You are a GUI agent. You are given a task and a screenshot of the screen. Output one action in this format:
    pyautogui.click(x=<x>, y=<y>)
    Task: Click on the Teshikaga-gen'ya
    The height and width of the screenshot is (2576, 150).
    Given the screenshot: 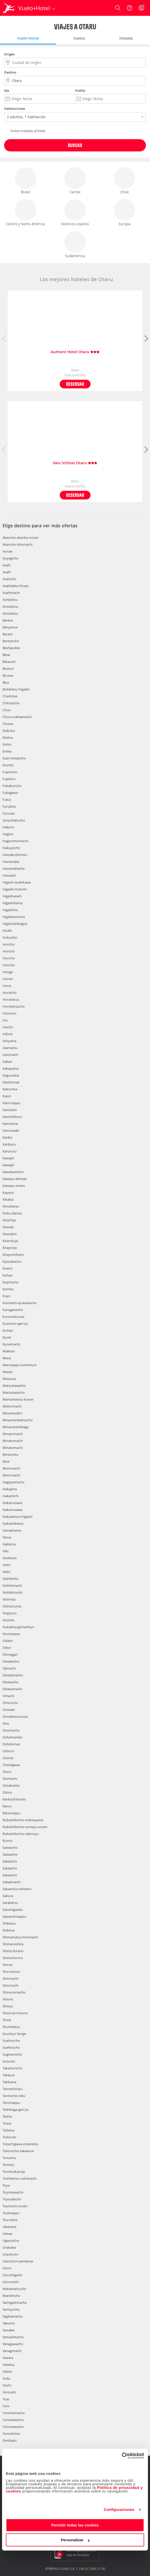 What is the action you would take?
    pyautogui.click(x=15, y=2109)
    